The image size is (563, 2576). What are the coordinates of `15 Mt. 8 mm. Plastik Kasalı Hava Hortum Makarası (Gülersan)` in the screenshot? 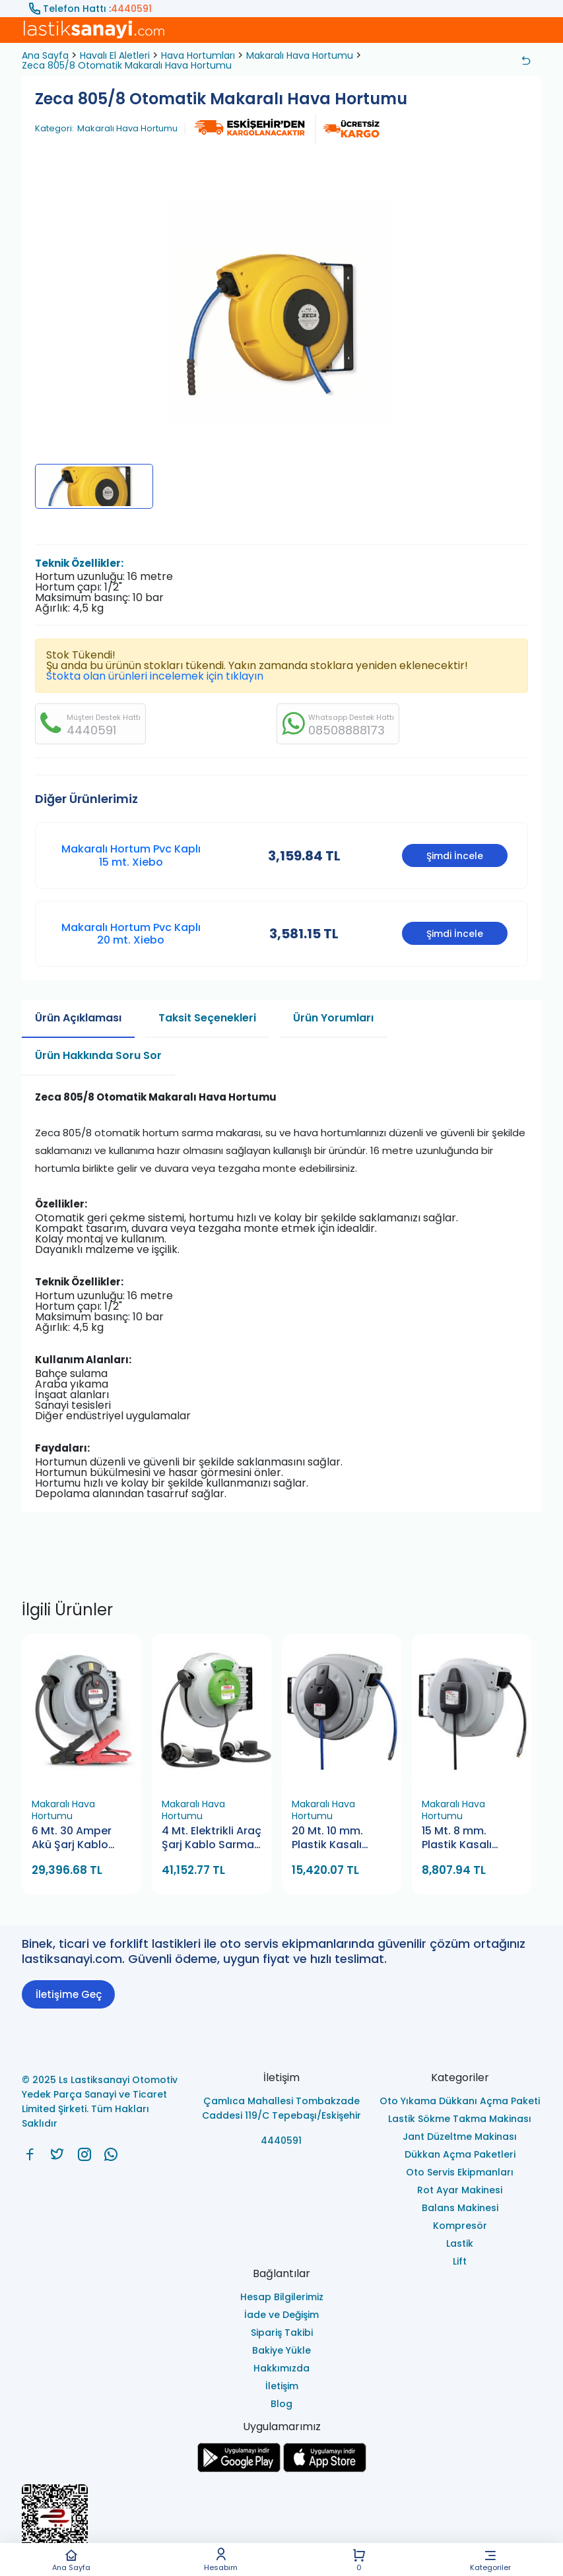 It's located at (457, 1838).